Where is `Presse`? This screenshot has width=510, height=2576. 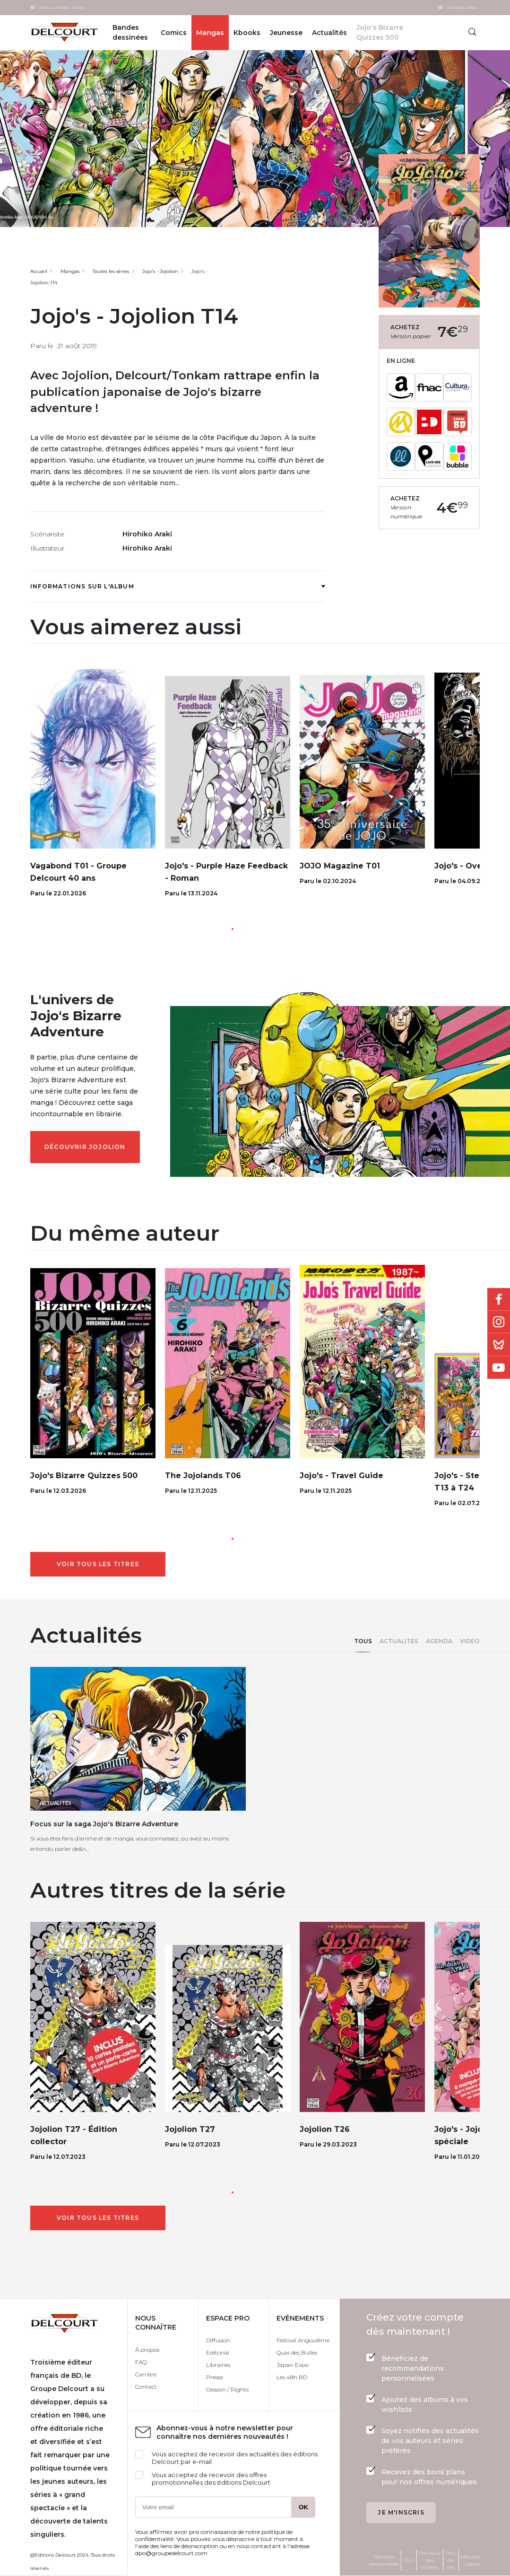 Presse is located at coordinates (214, 2377).